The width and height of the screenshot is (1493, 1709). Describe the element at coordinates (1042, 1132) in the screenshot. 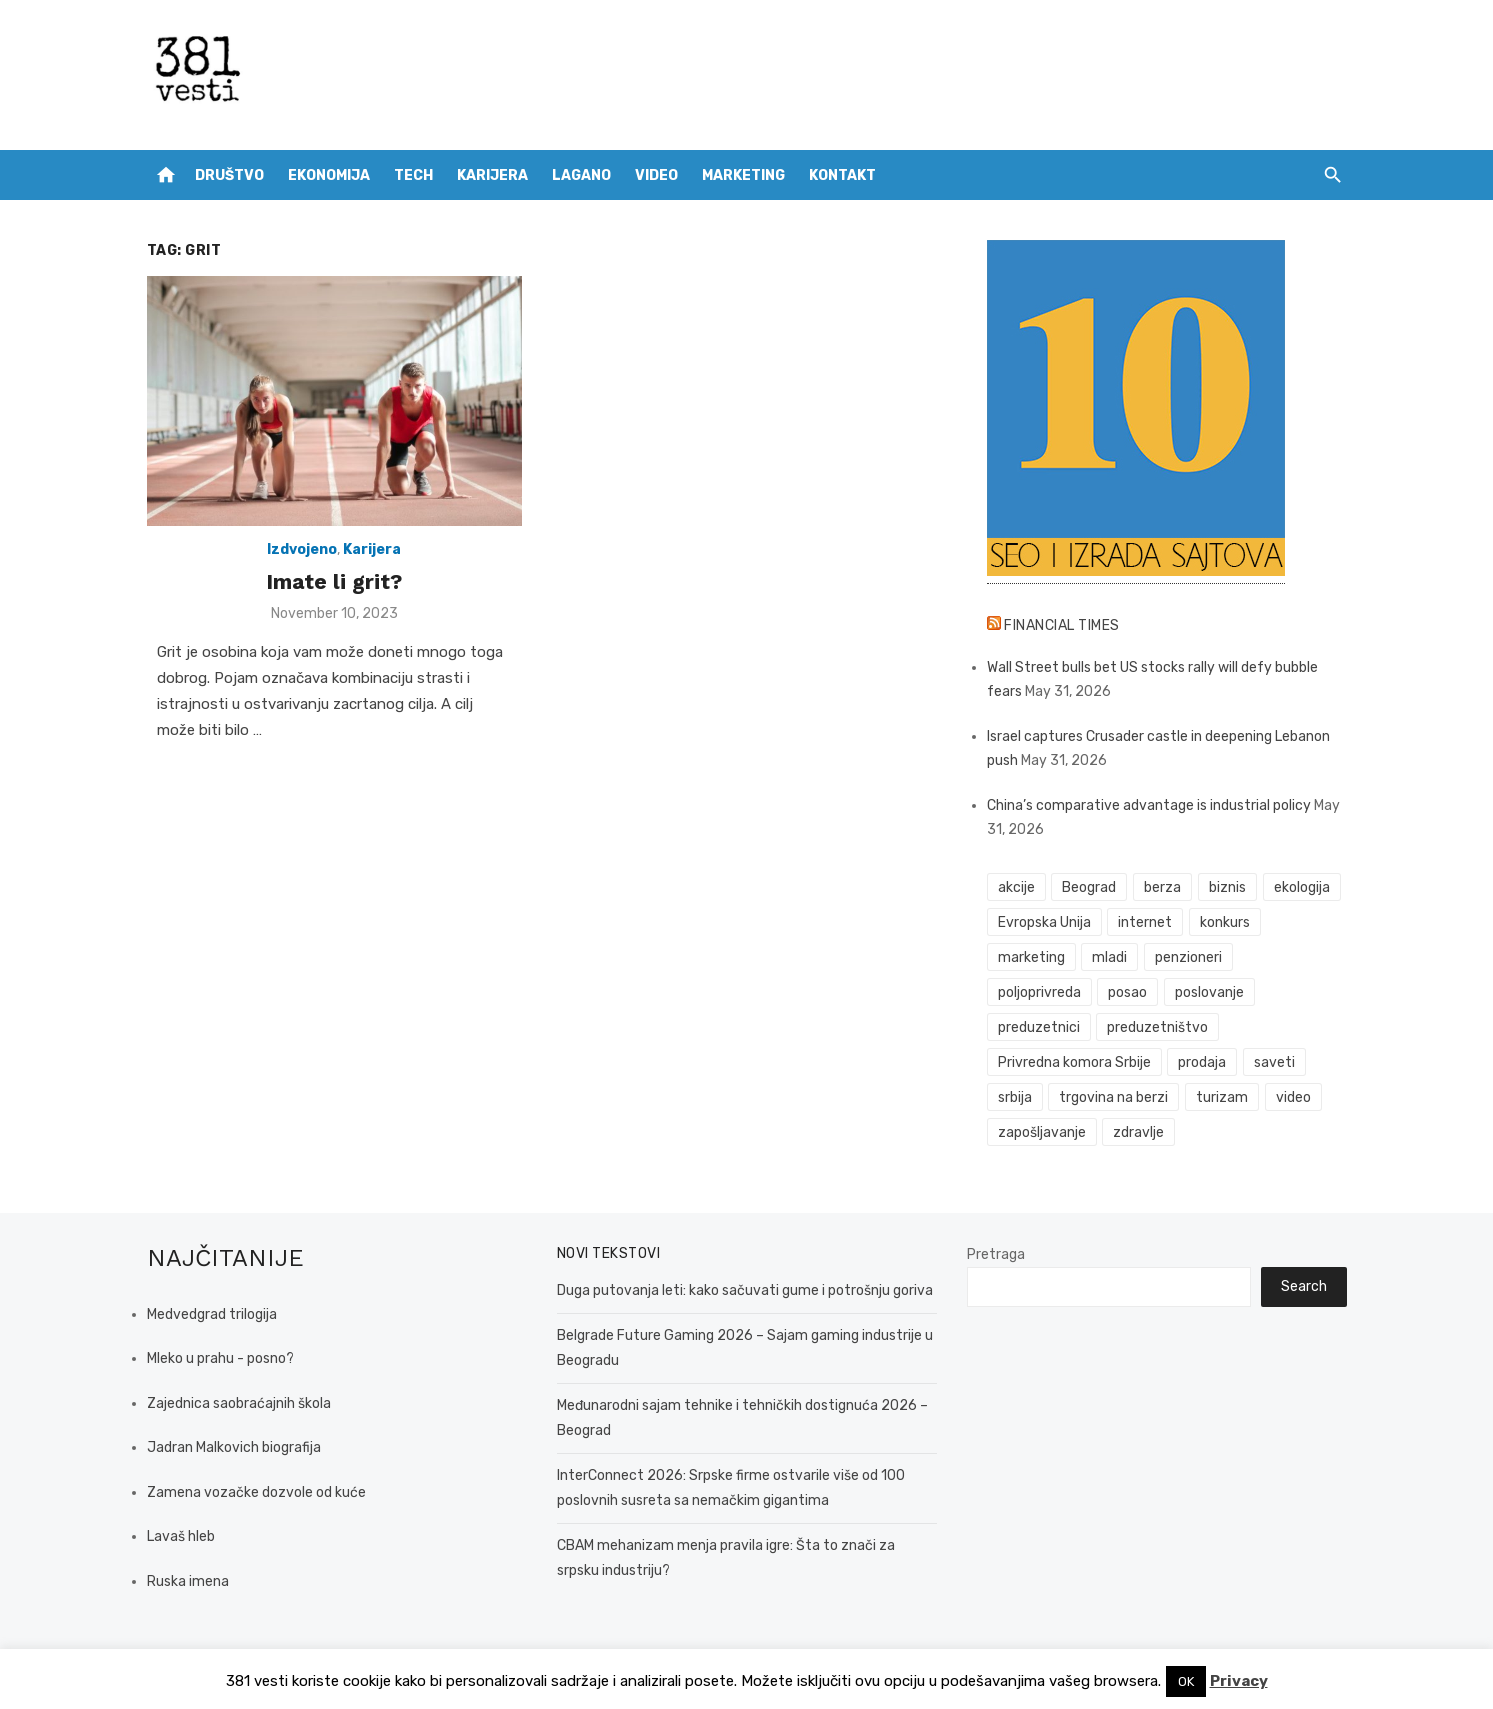

I see `zapošljavanje [zapošljavanje (52 items)]` at that location.